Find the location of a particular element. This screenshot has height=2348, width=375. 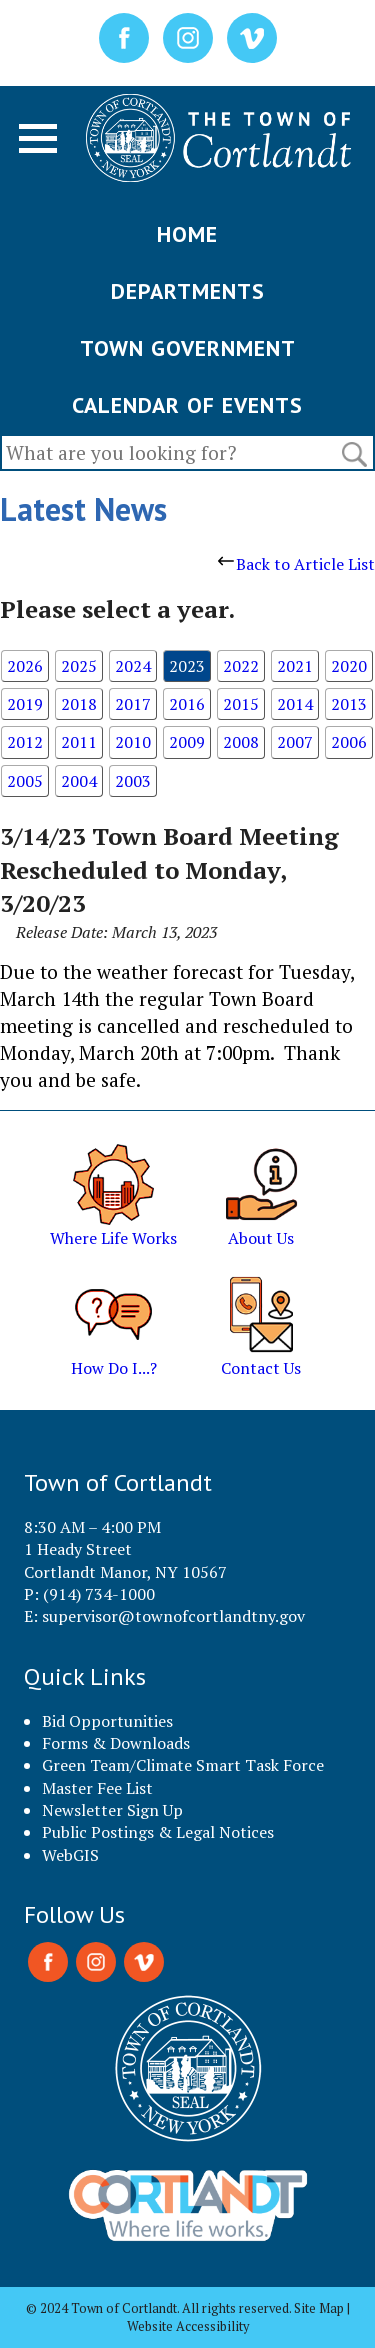

2015 is located at coordinates (241, 704).